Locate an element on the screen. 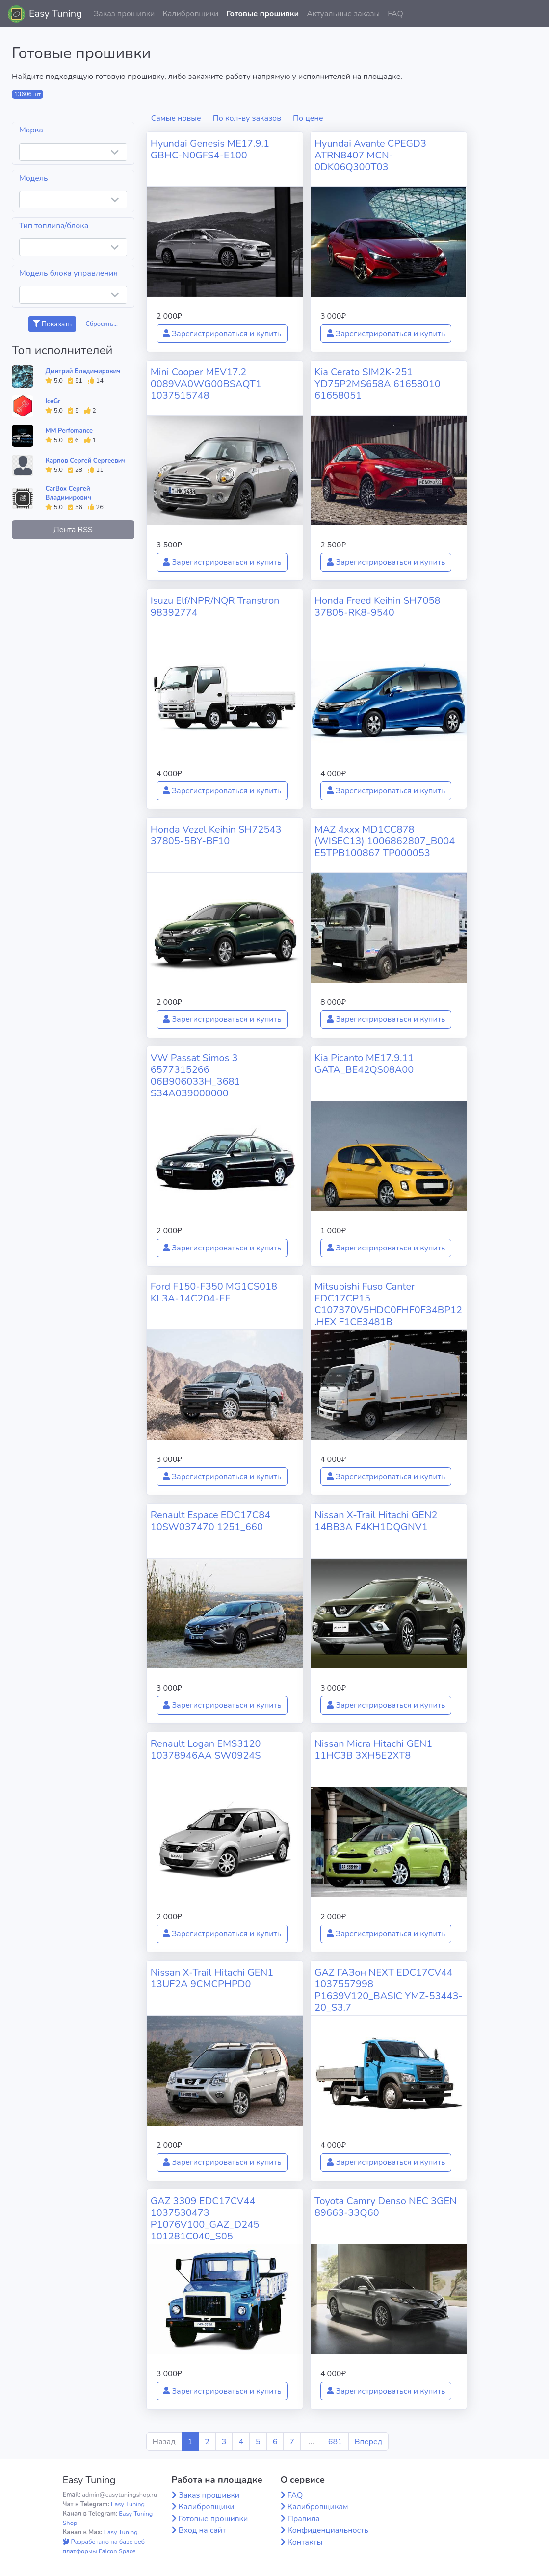 The height and width of the screenshot is (2576, 549). IceGr is located at coordinates (52, 401).